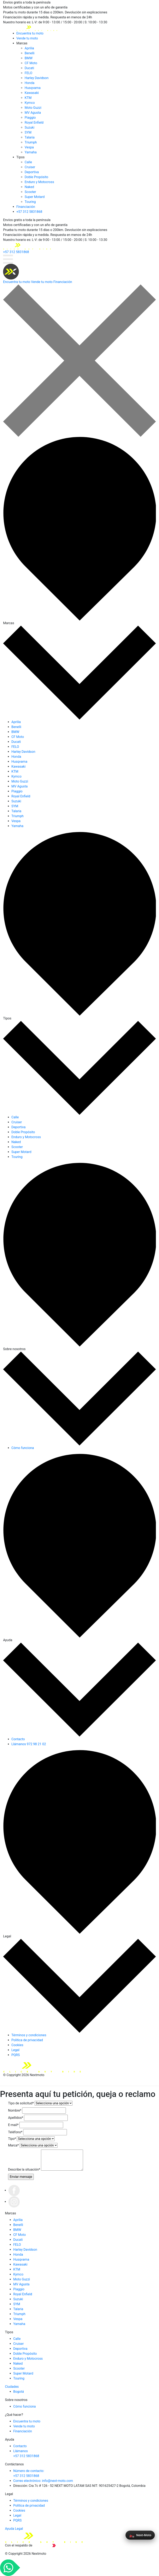 The height and width of the screenshot is (2576, 159). Describe the element at coordinates (29, 147) in the screenshot. I see `Vespa` at that location.